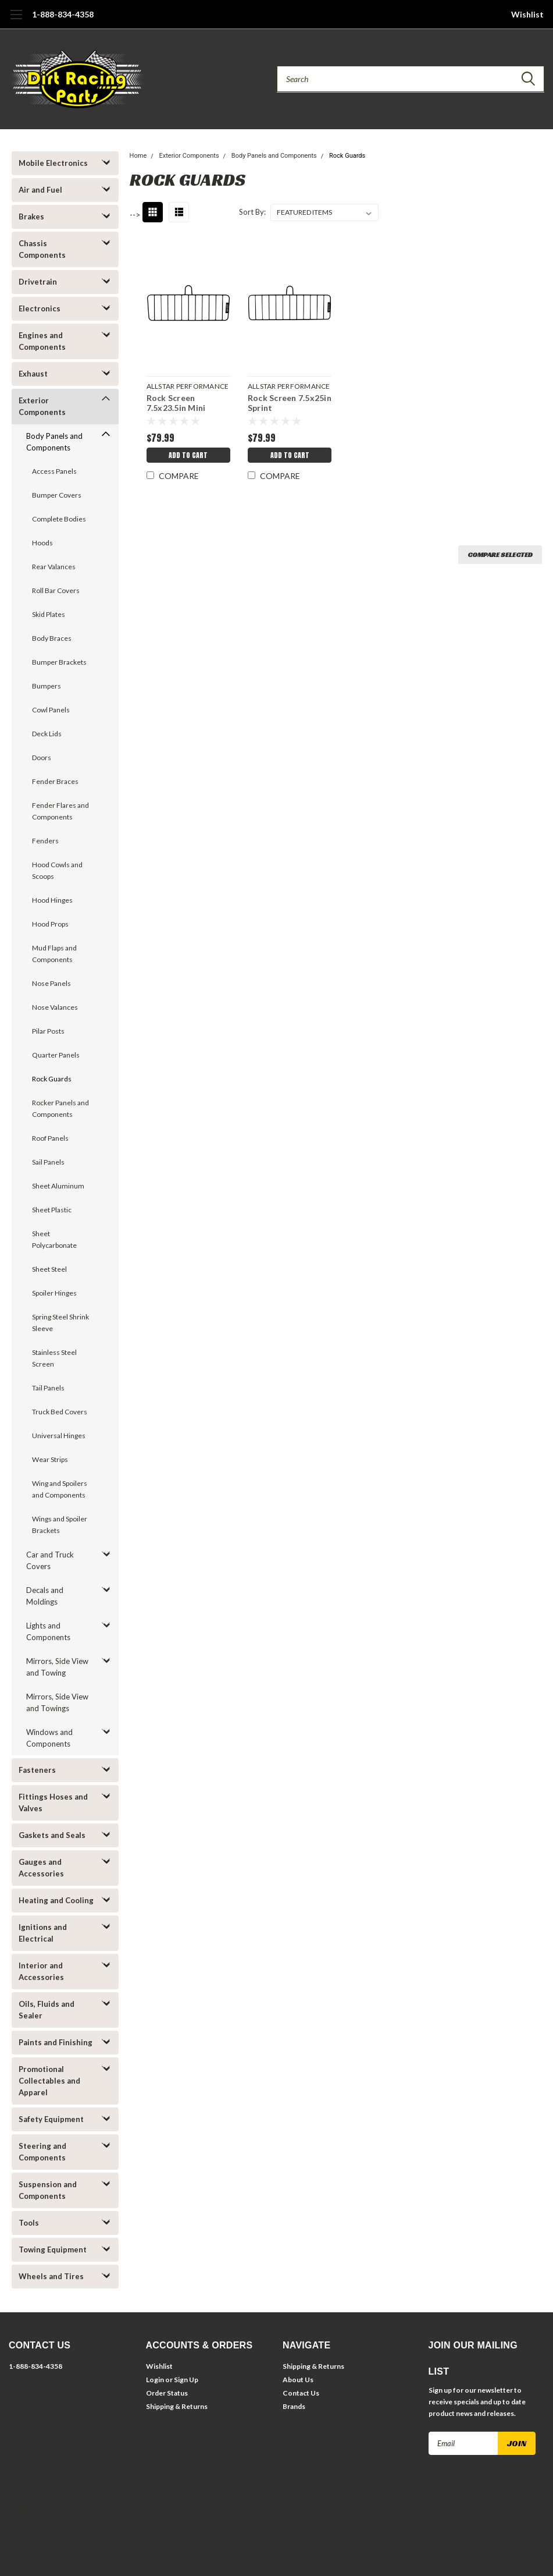  I want to click on Paints and Finishing, so click(55, 2042).